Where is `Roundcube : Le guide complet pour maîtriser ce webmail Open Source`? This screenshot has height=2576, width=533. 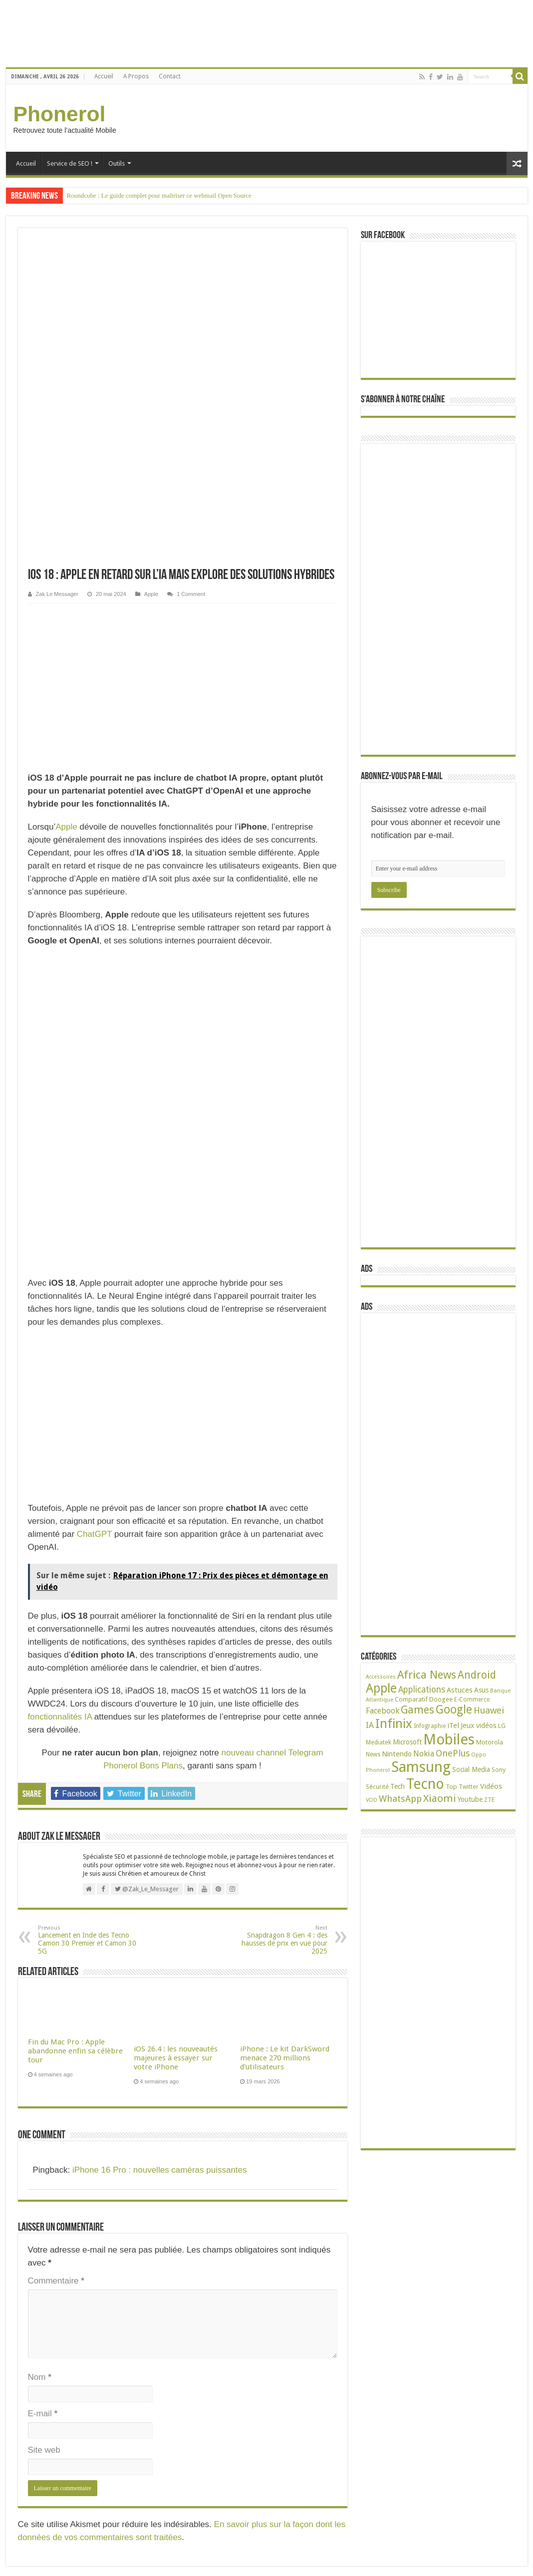
Roundcube : Le guide complet pour maîtriser ce webmail Open Source is located at coordinates (159, 195).